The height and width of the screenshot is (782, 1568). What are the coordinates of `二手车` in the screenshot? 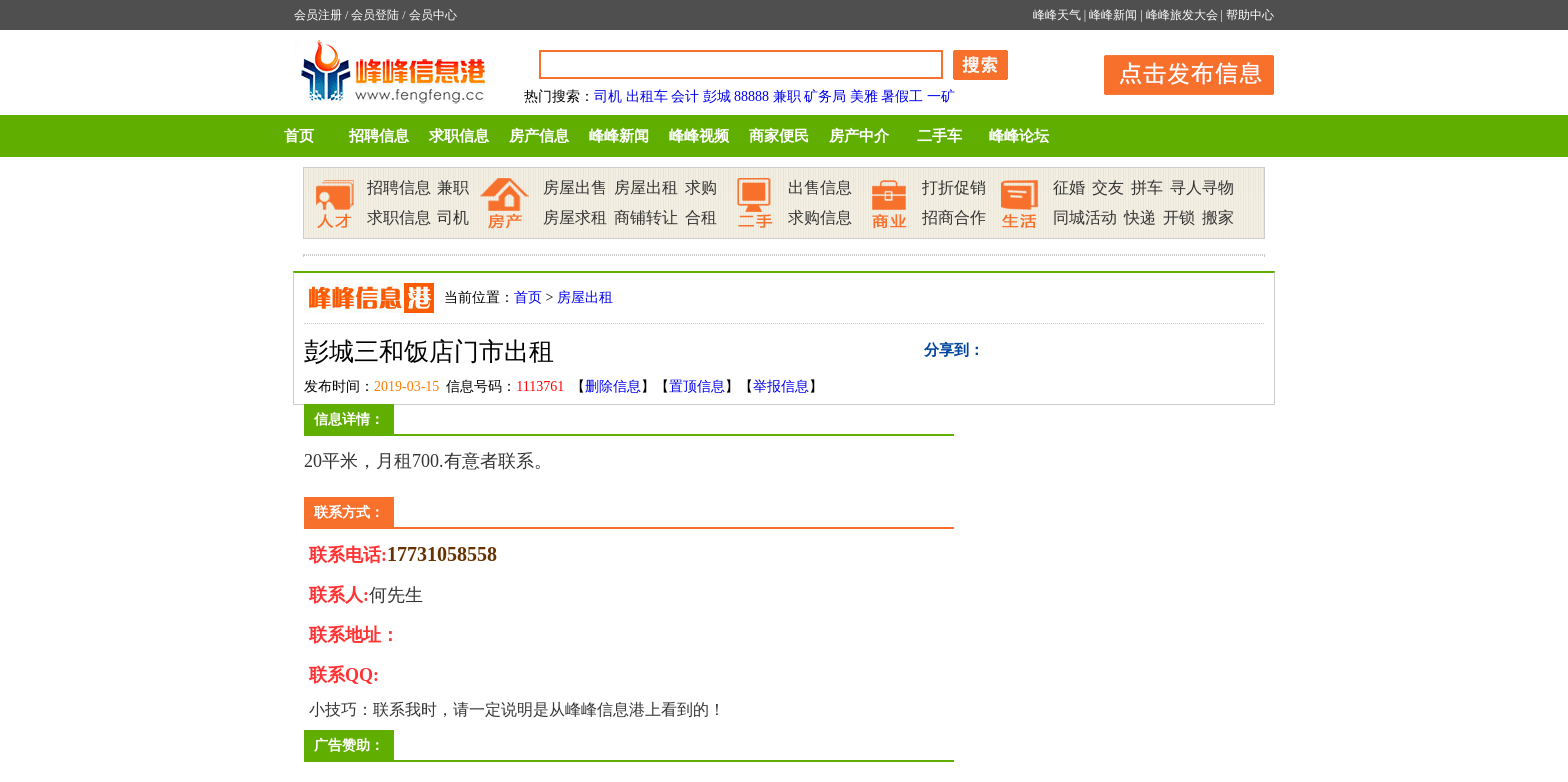 It's located at (939, 136).